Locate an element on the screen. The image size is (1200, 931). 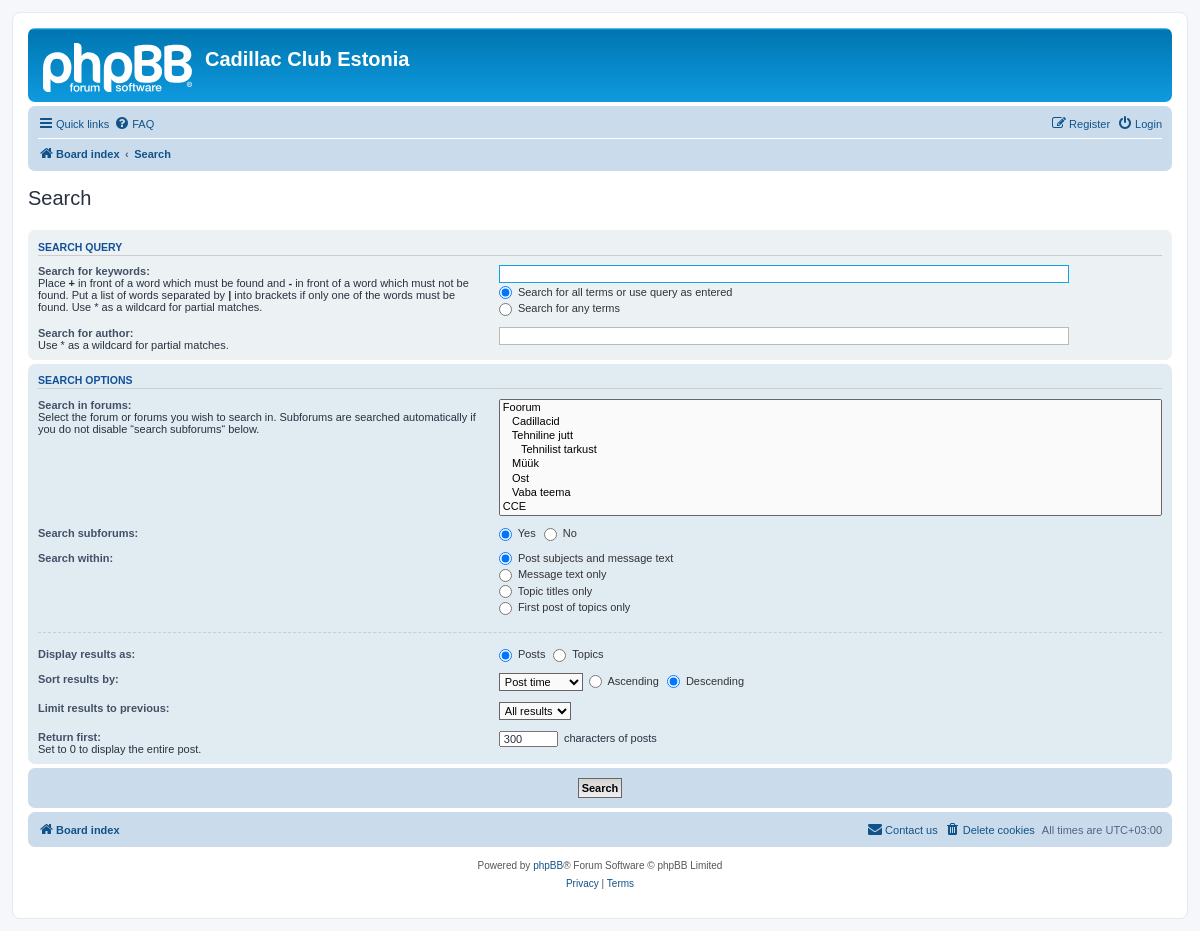
Post subjects and message text is located at coordinates (586, 558).